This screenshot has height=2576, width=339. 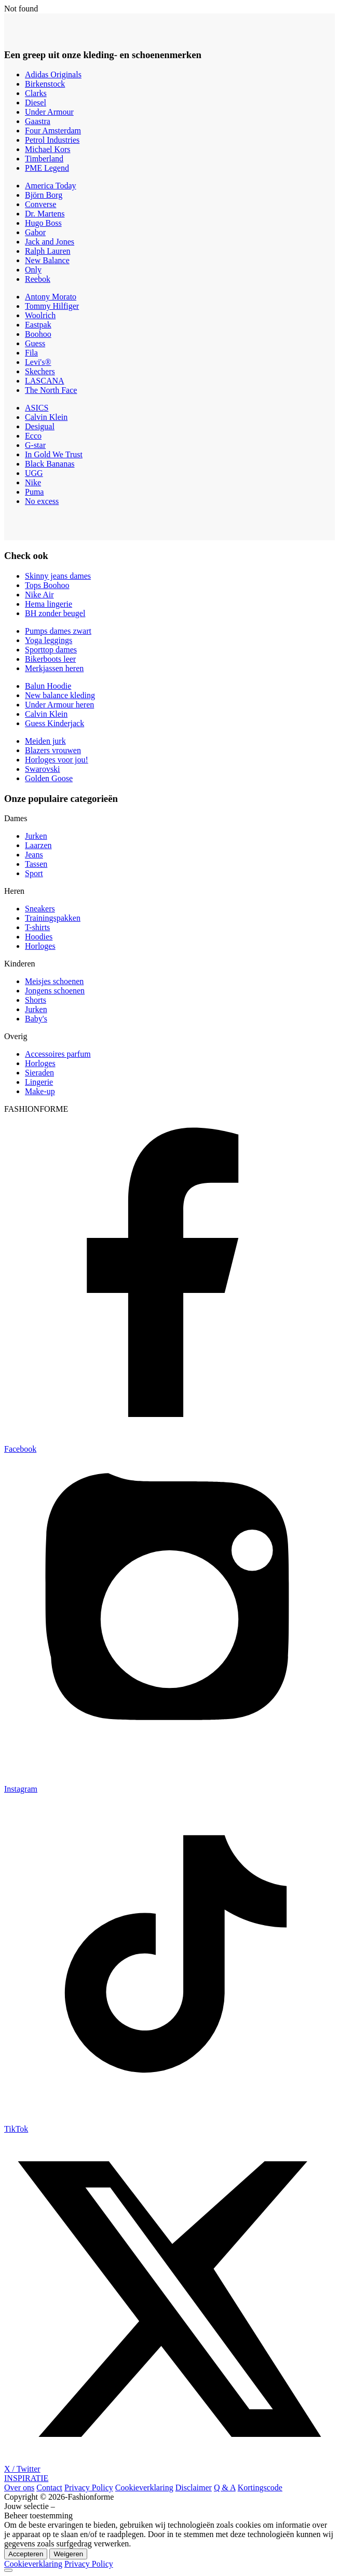 What do you see at coordinates (34, 854) in the screenshot?
I see `Jeans` at bounding box center [34, 854].